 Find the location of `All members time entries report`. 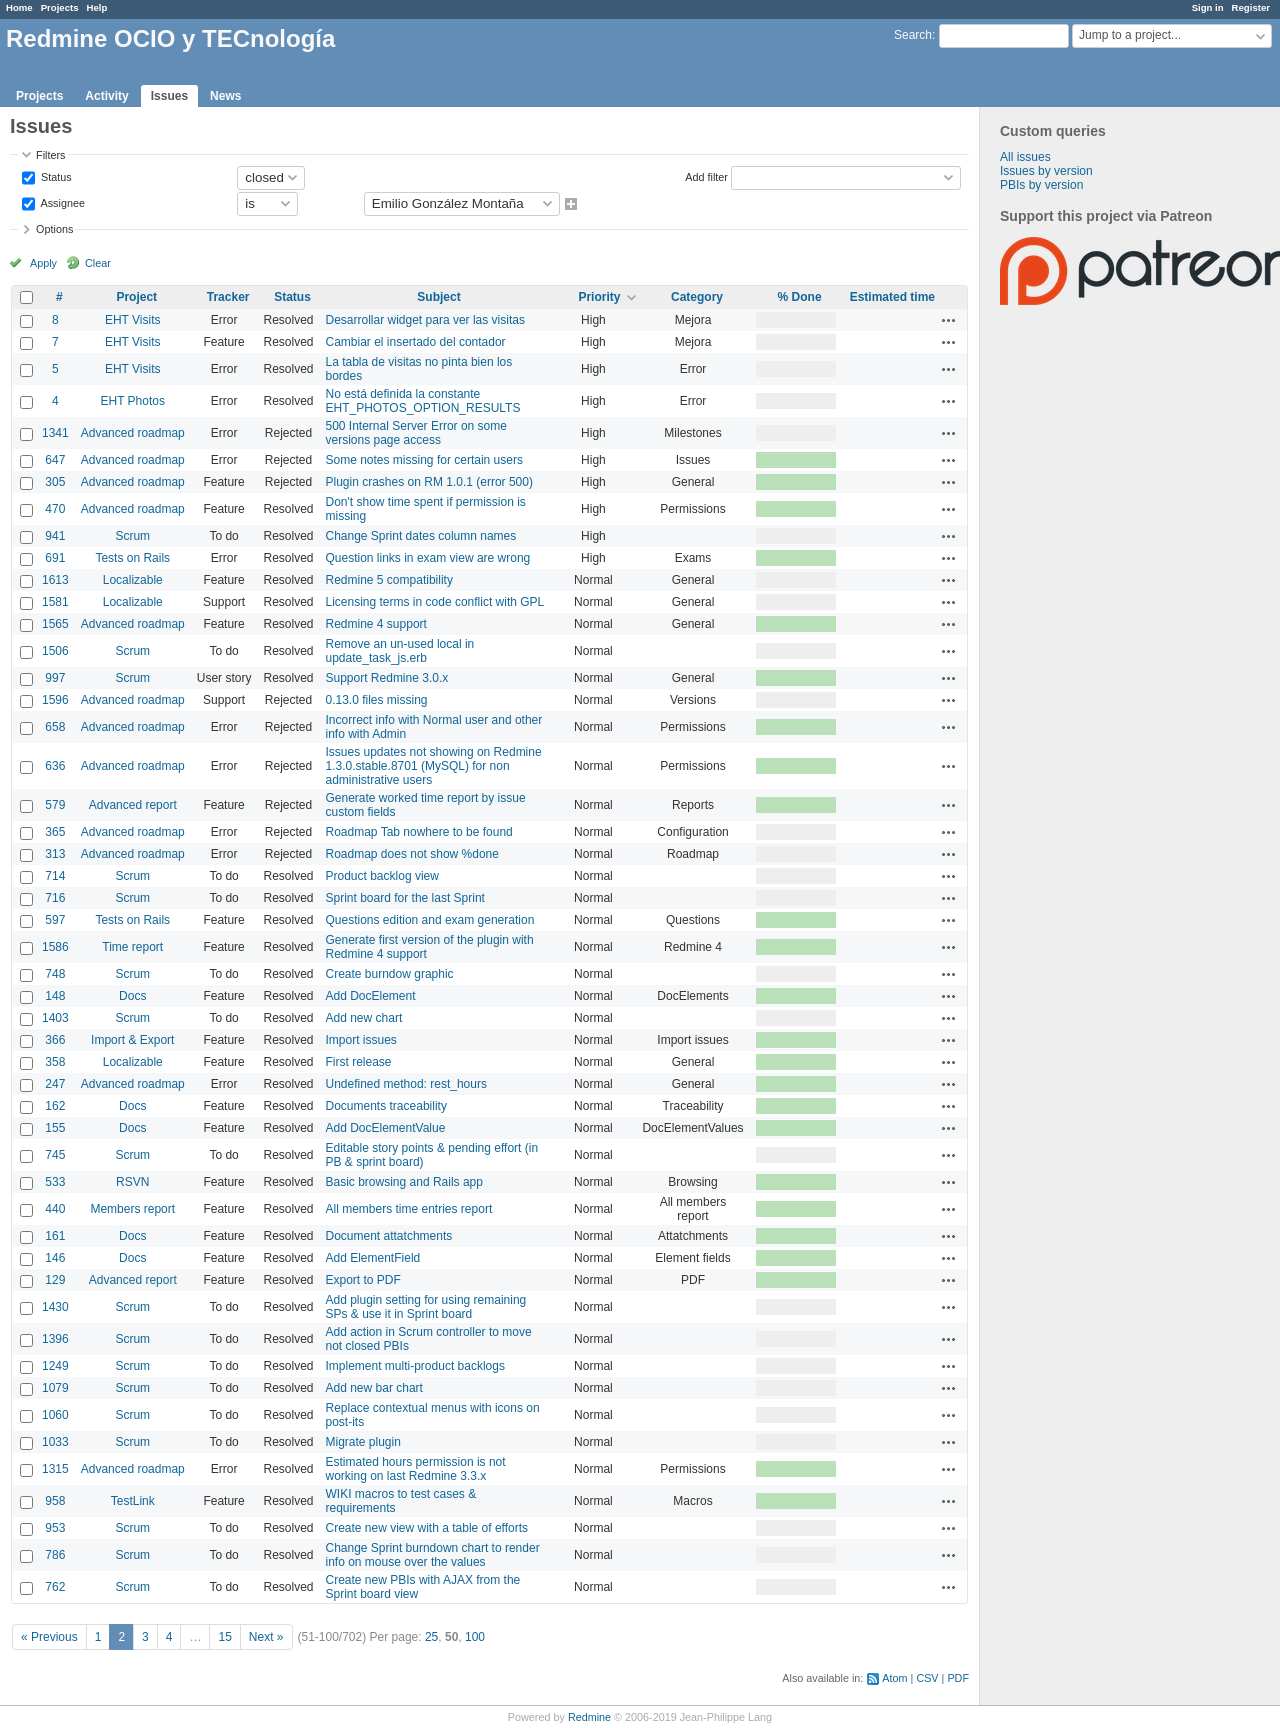

All members time entries report is located at coordinates (409, 1209).